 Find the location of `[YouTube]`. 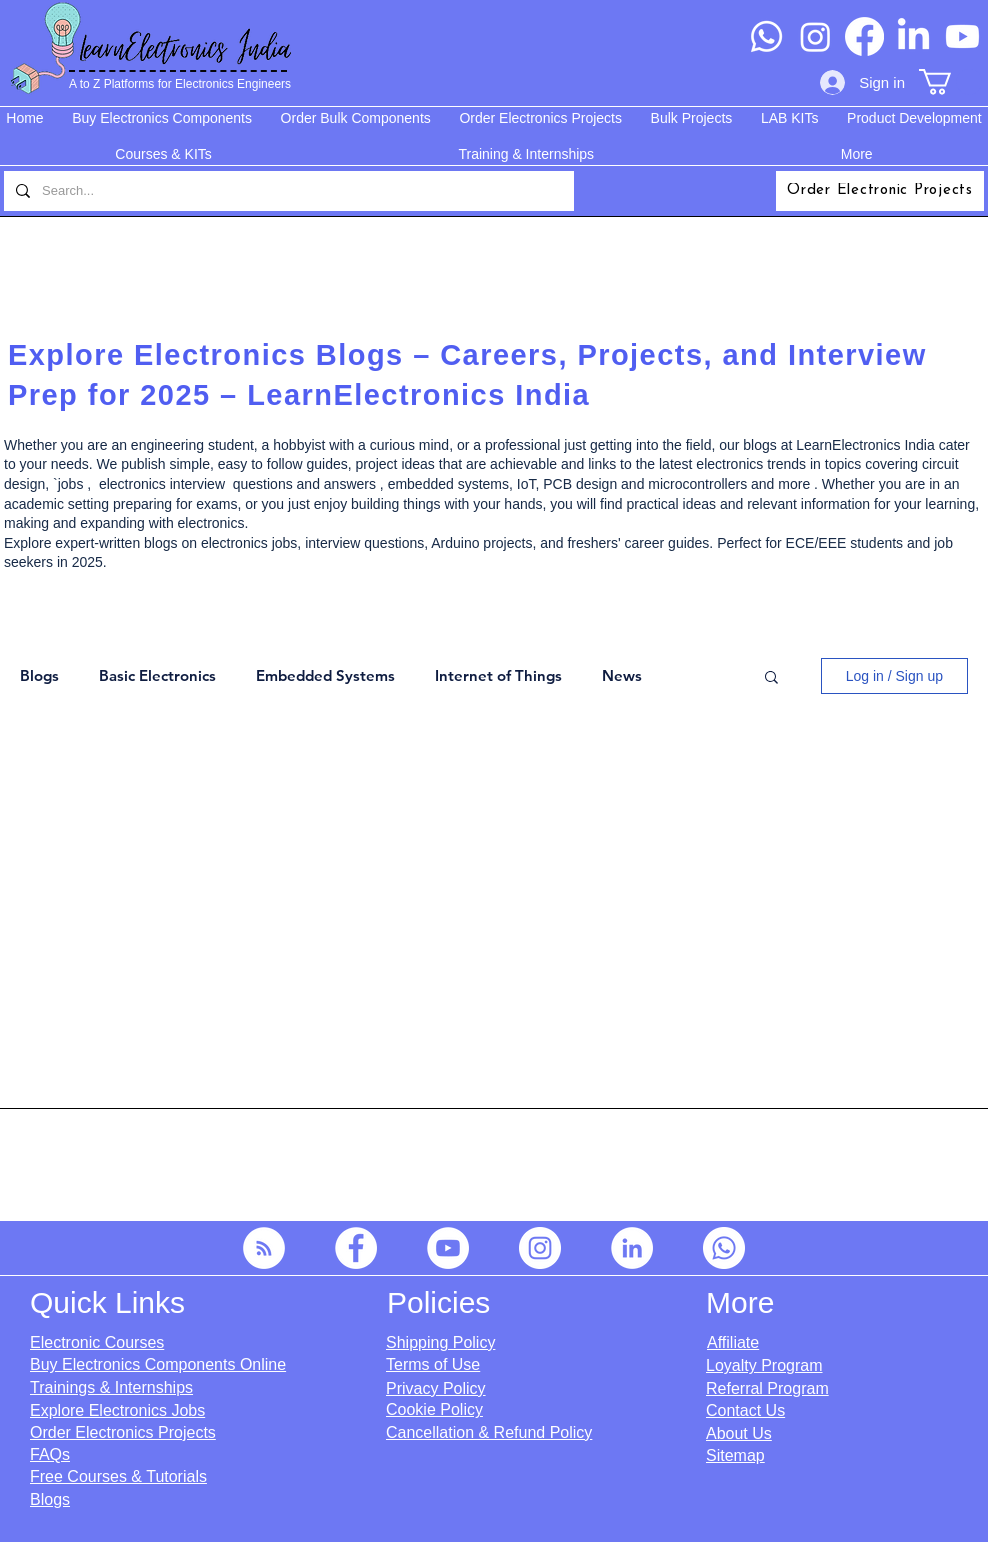

[YouTube] is located at coordinates (448, 1248).